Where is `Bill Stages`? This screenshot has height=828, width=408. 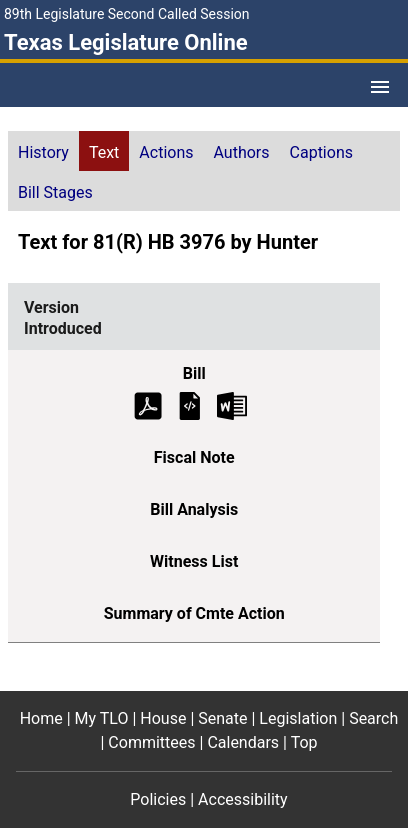
Bill Stages is located at coordinates (55, 192).